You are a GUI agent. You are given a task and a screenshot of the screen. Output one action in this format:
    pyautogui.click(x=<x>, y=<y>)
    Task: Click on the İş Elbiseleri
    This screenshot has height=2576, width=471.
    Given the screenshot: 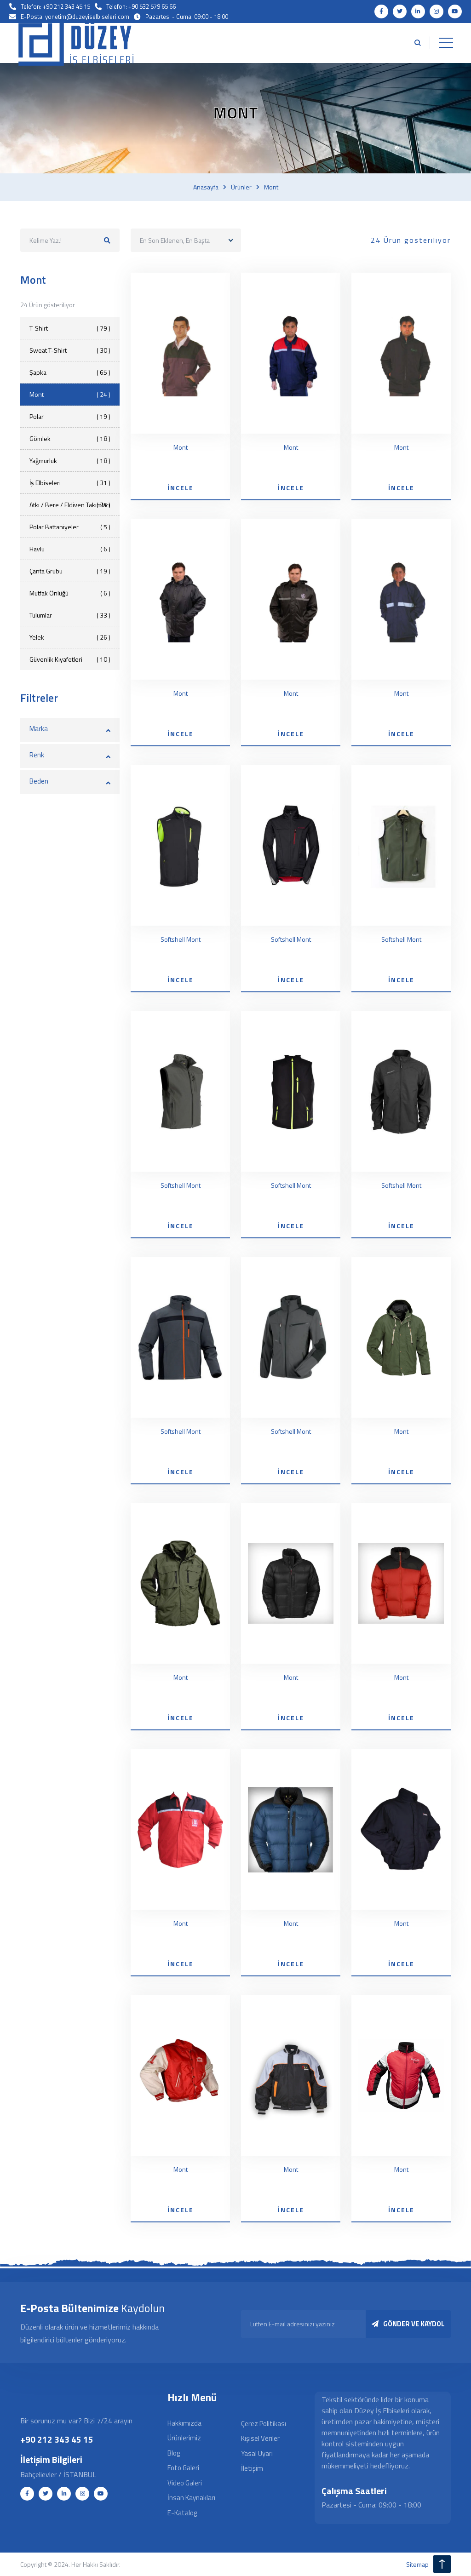 What is the action you would take?
    pyautogui.click(x=69, y=482)
    